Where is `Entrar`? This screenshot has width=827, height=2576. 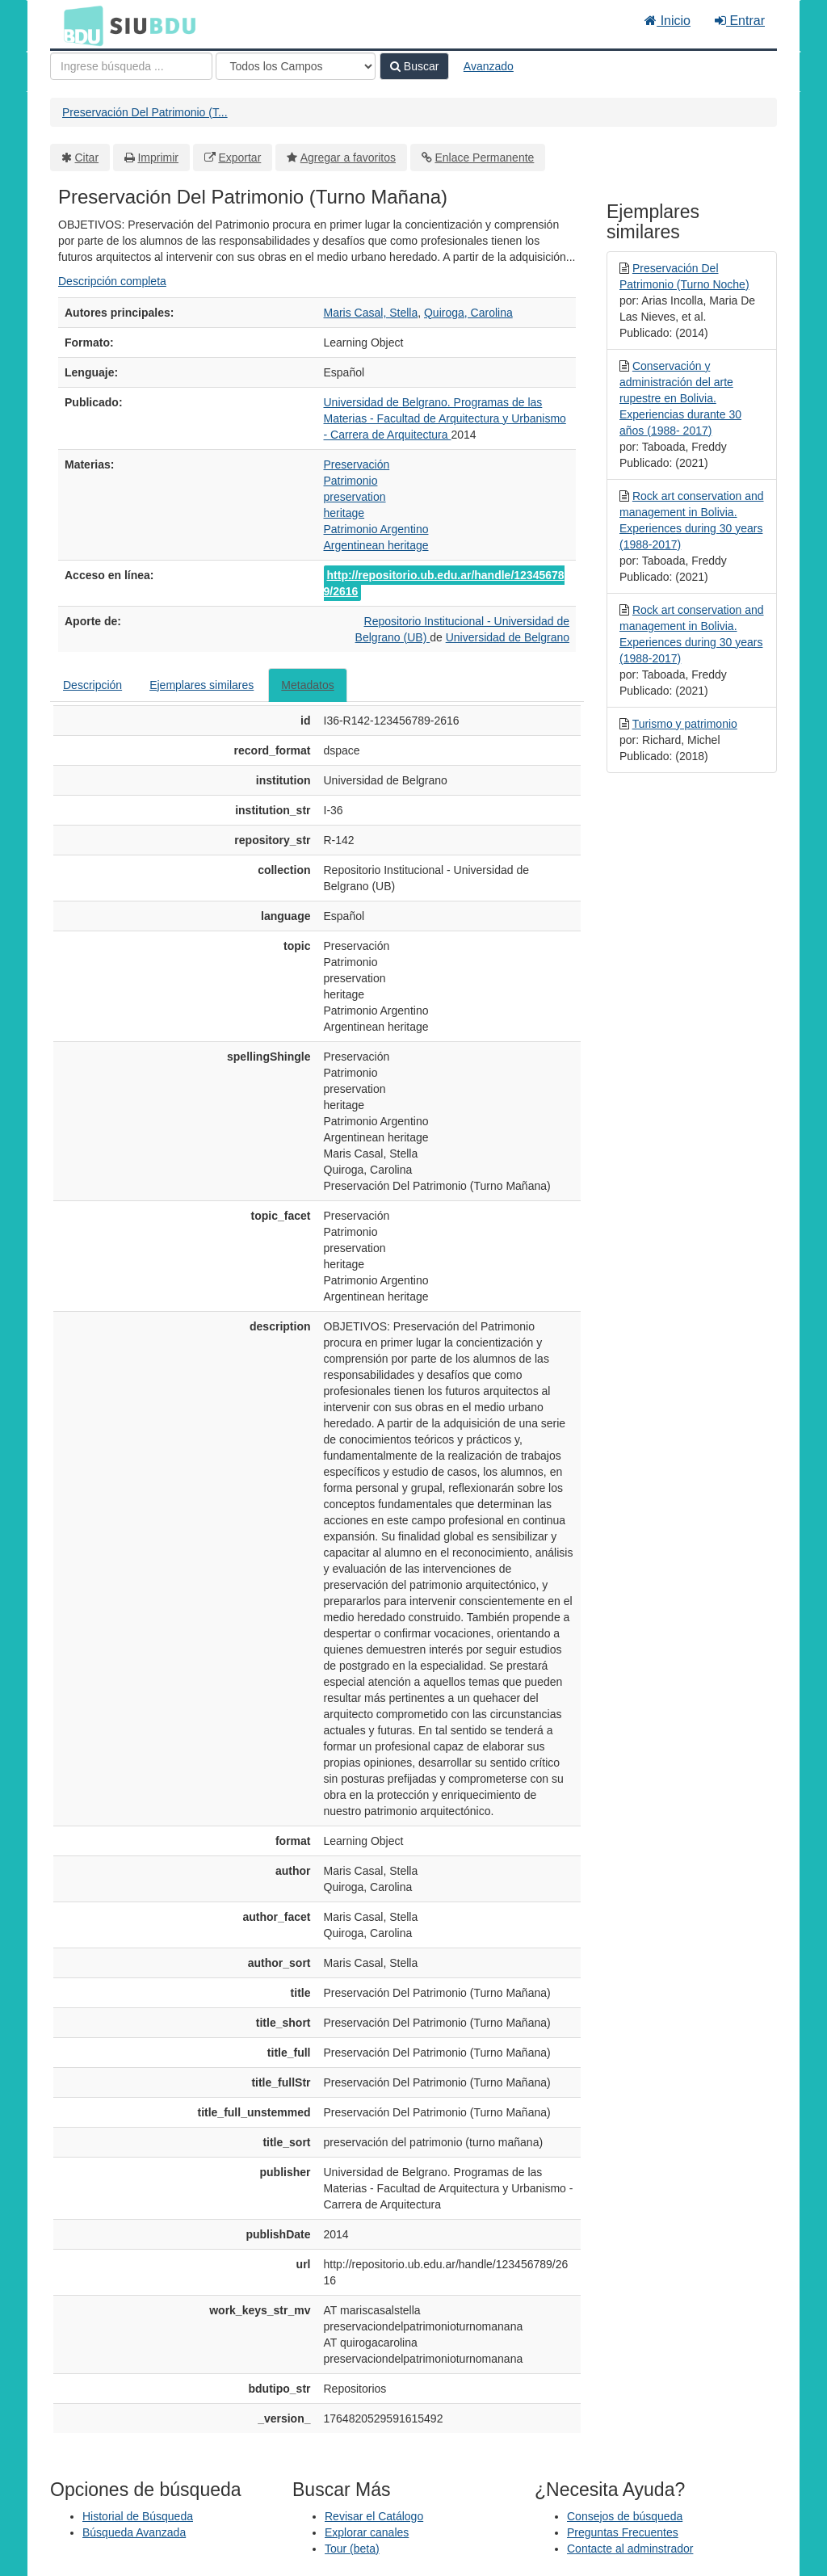 Entrar is located at coordinates (740, 20).